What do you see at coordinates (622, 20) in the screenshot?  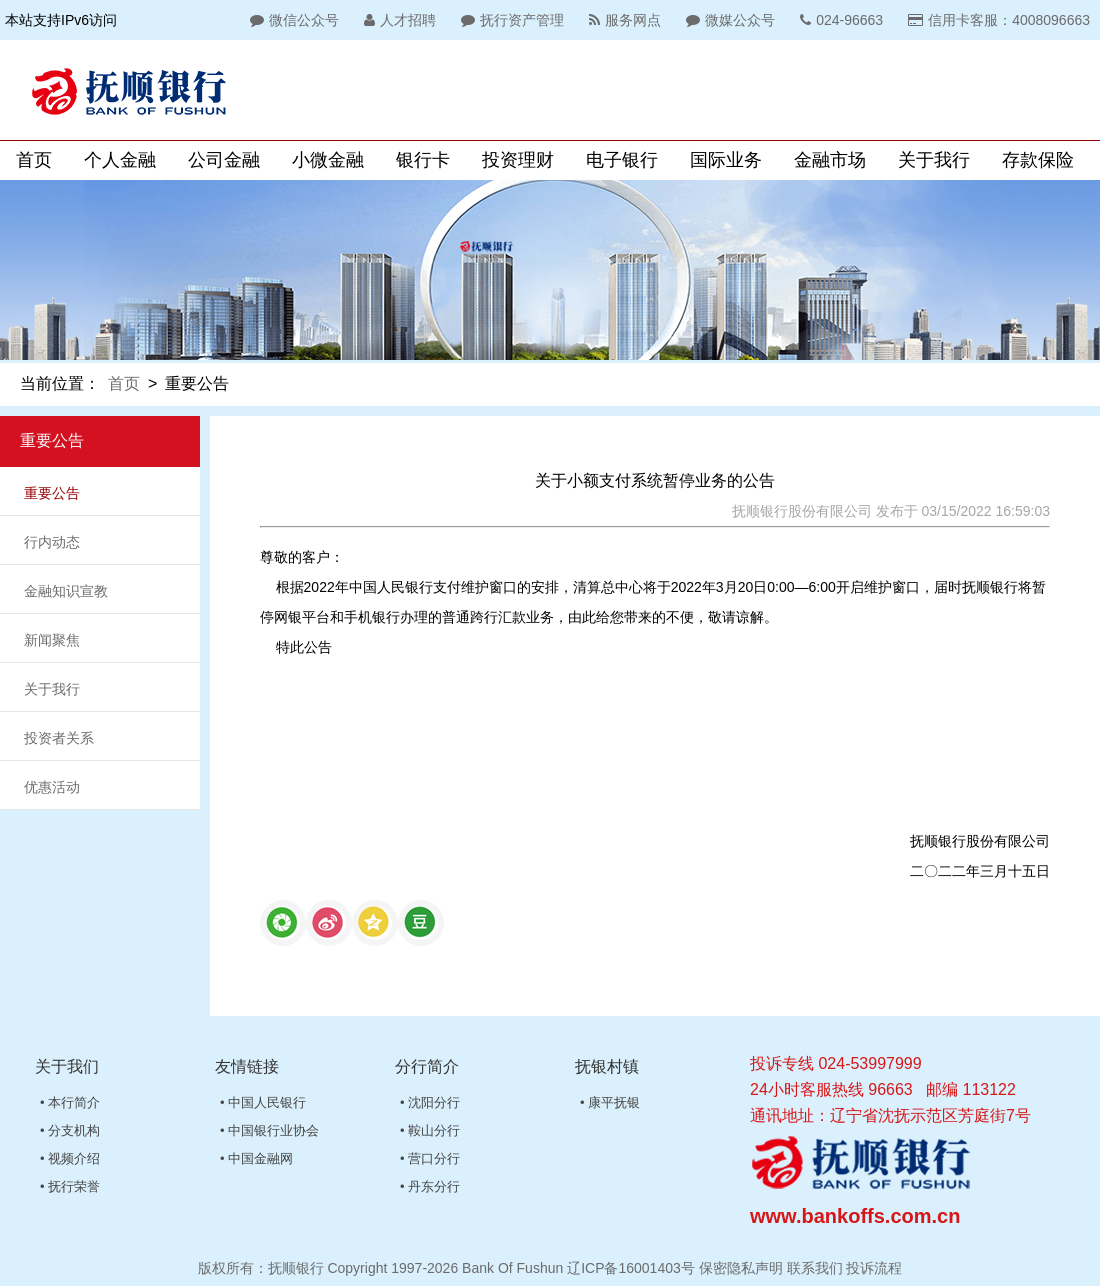 I see `服务网点` at bounding box center [622, 20].